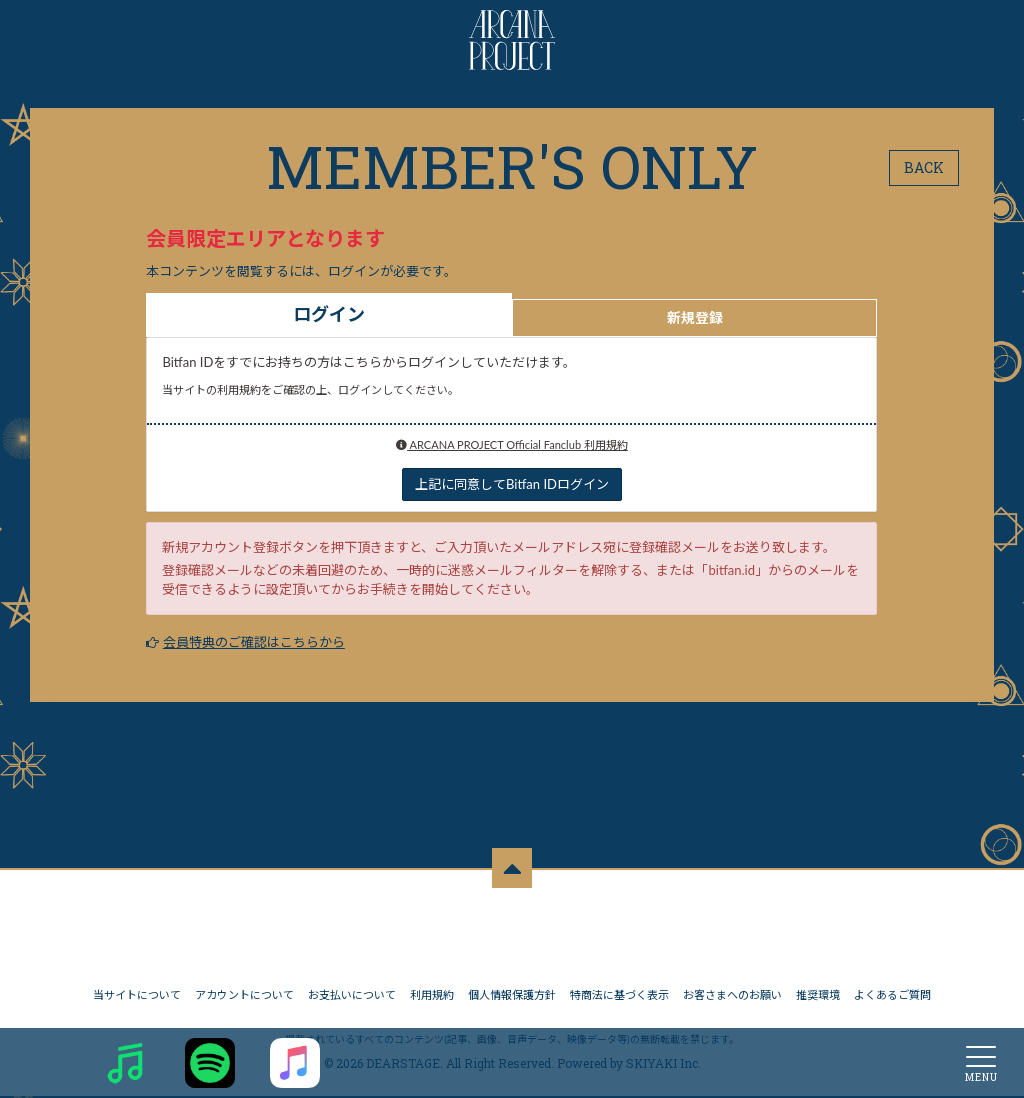  I want to click on 推奨環境, so click(818, 996).